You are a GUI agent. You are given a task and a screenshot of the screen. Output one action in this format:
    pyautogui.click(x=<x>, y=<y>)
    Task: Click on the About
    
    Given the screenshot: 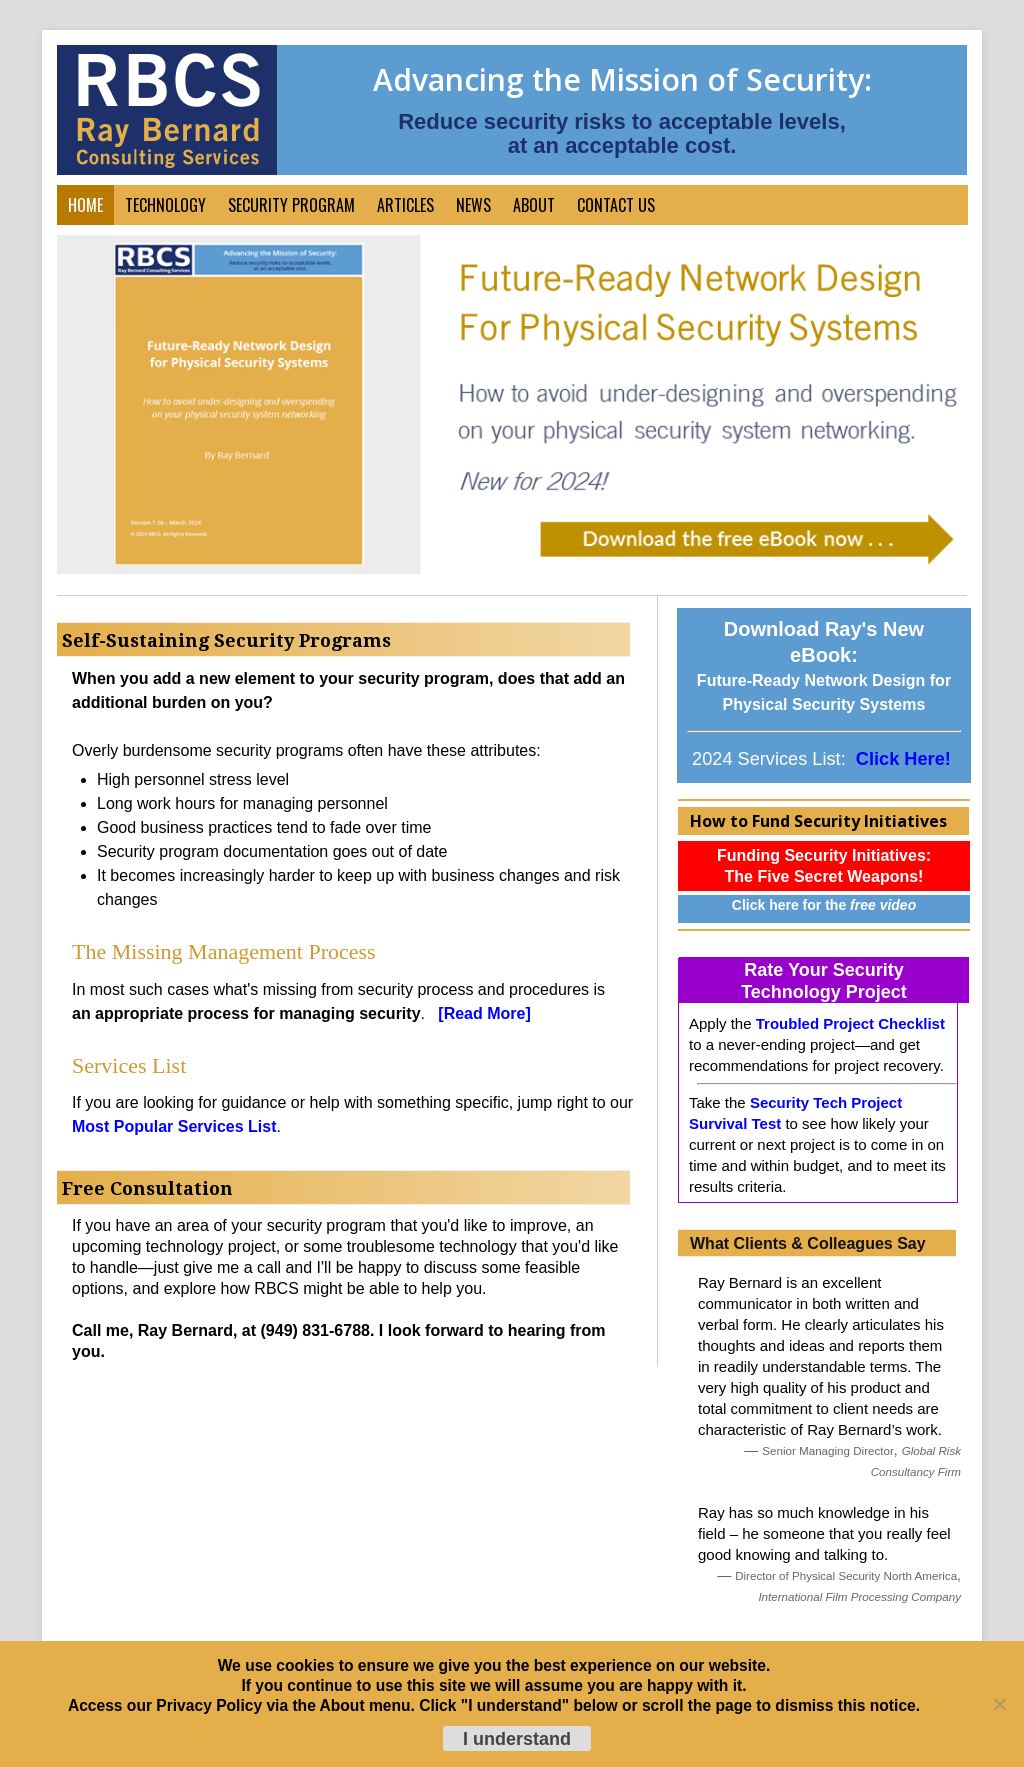 What is the action you would take?
    pyautogui.click(x=534, y=205)
    